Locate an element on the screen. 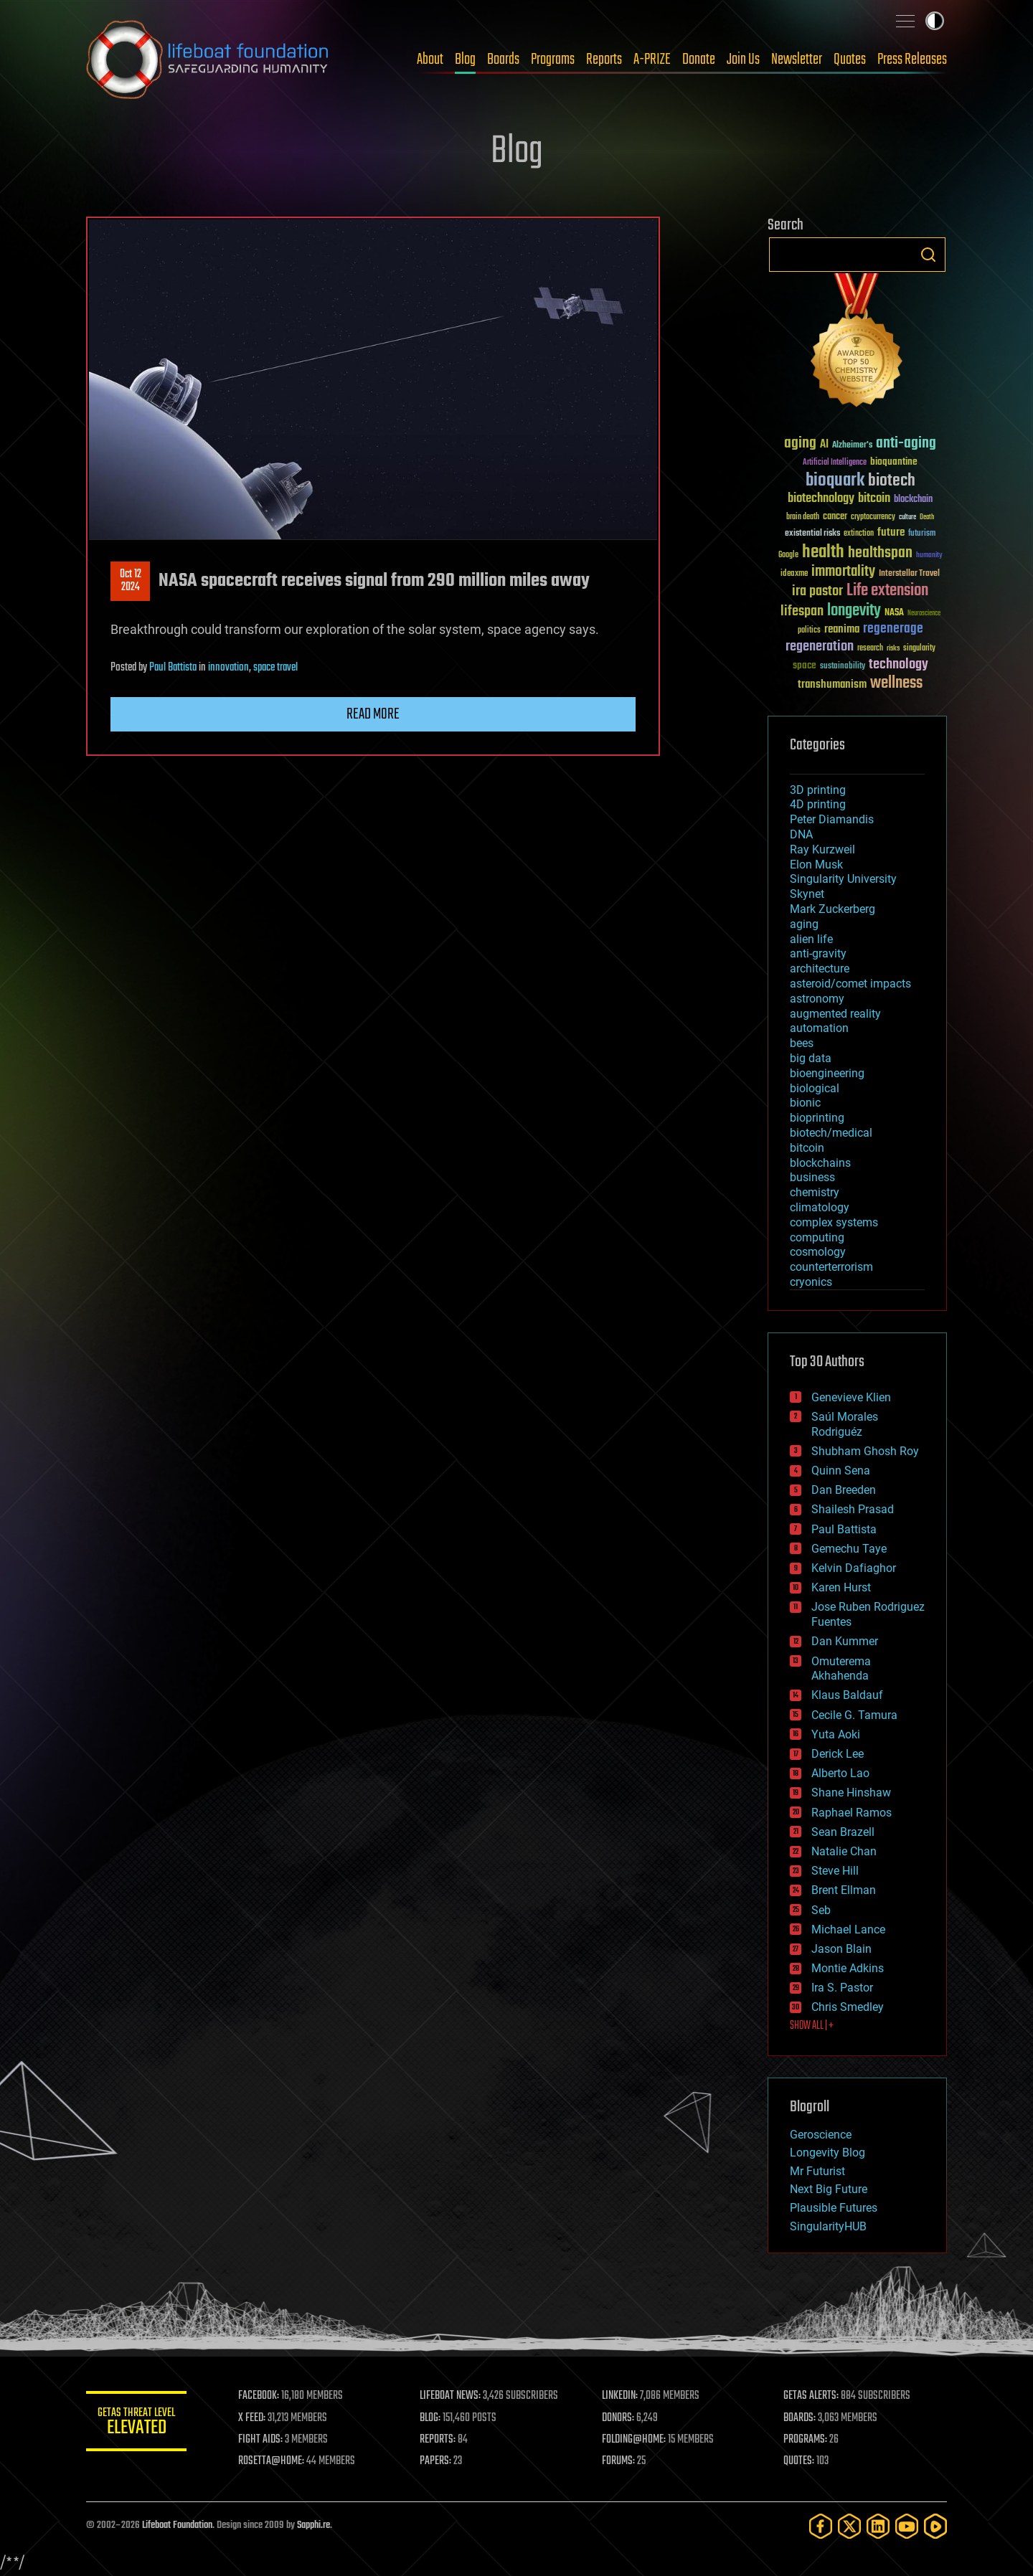 Image resolution: width=1033 pixels, height=2576 pixels. Search is located at coordinates (928, 254).